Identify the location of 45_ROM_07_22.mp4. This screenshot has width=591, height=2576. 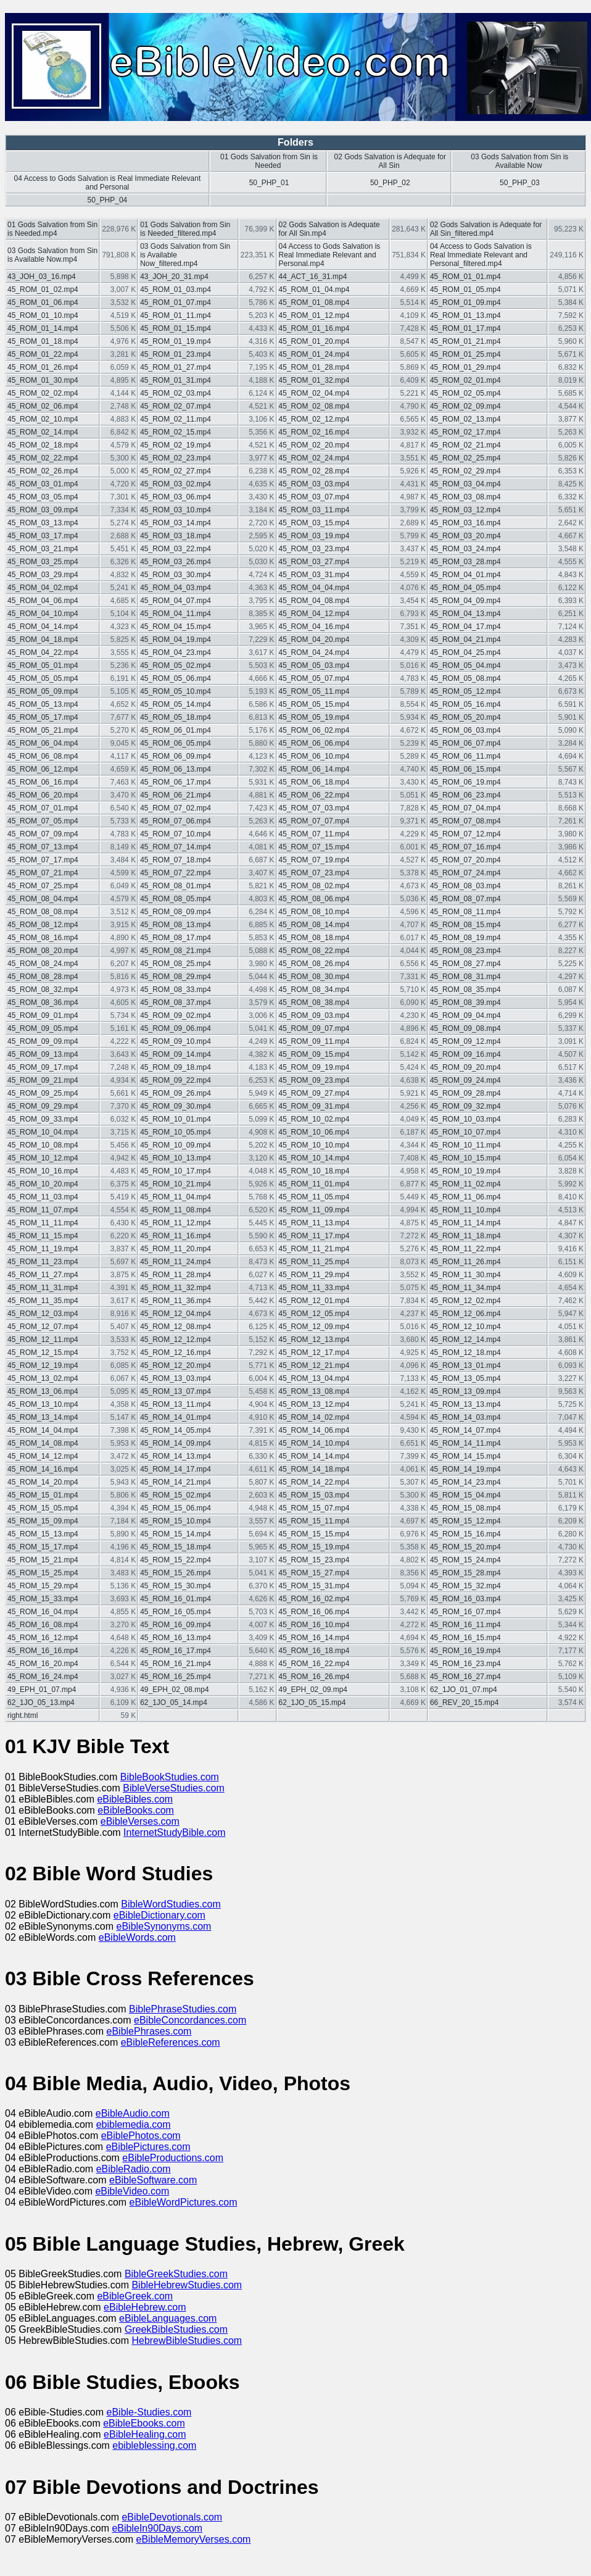
(175, 873).